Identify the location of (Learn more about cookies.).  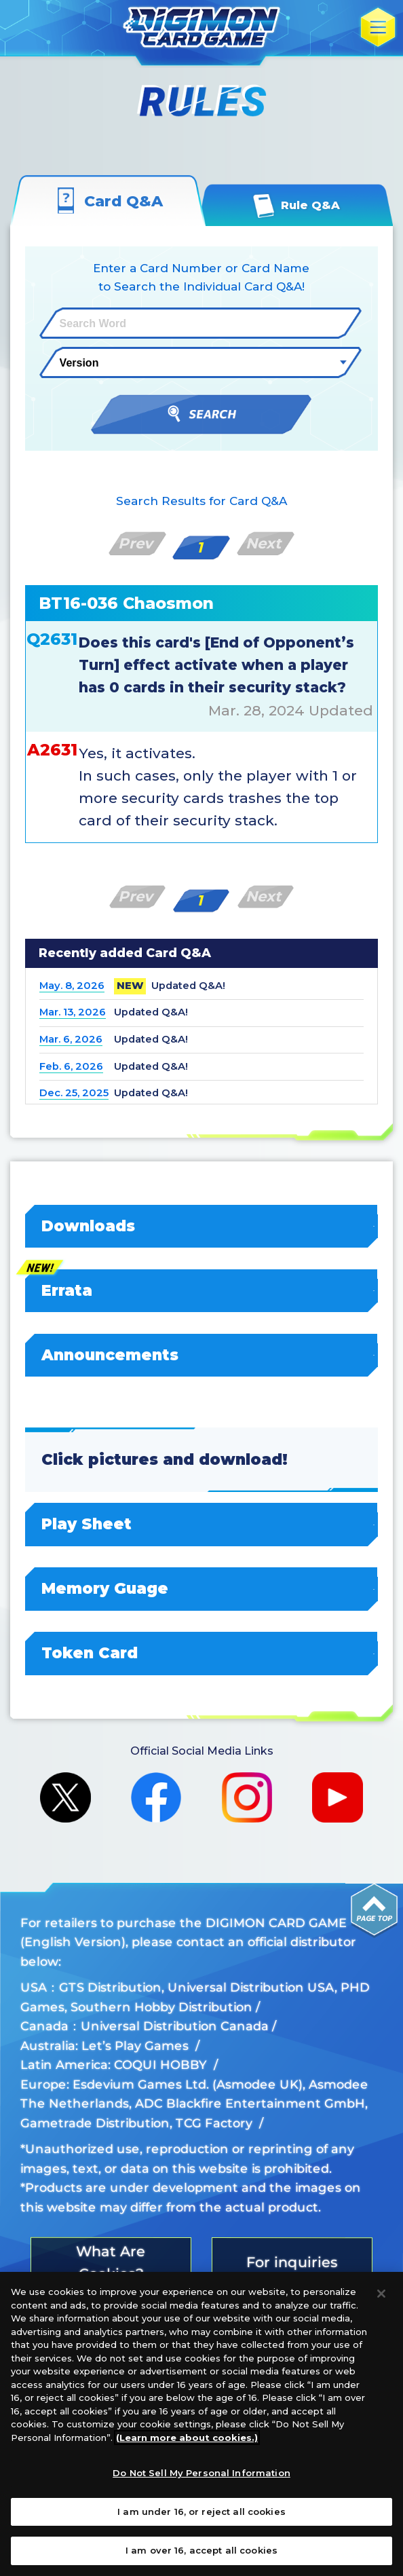
(187, 2437).